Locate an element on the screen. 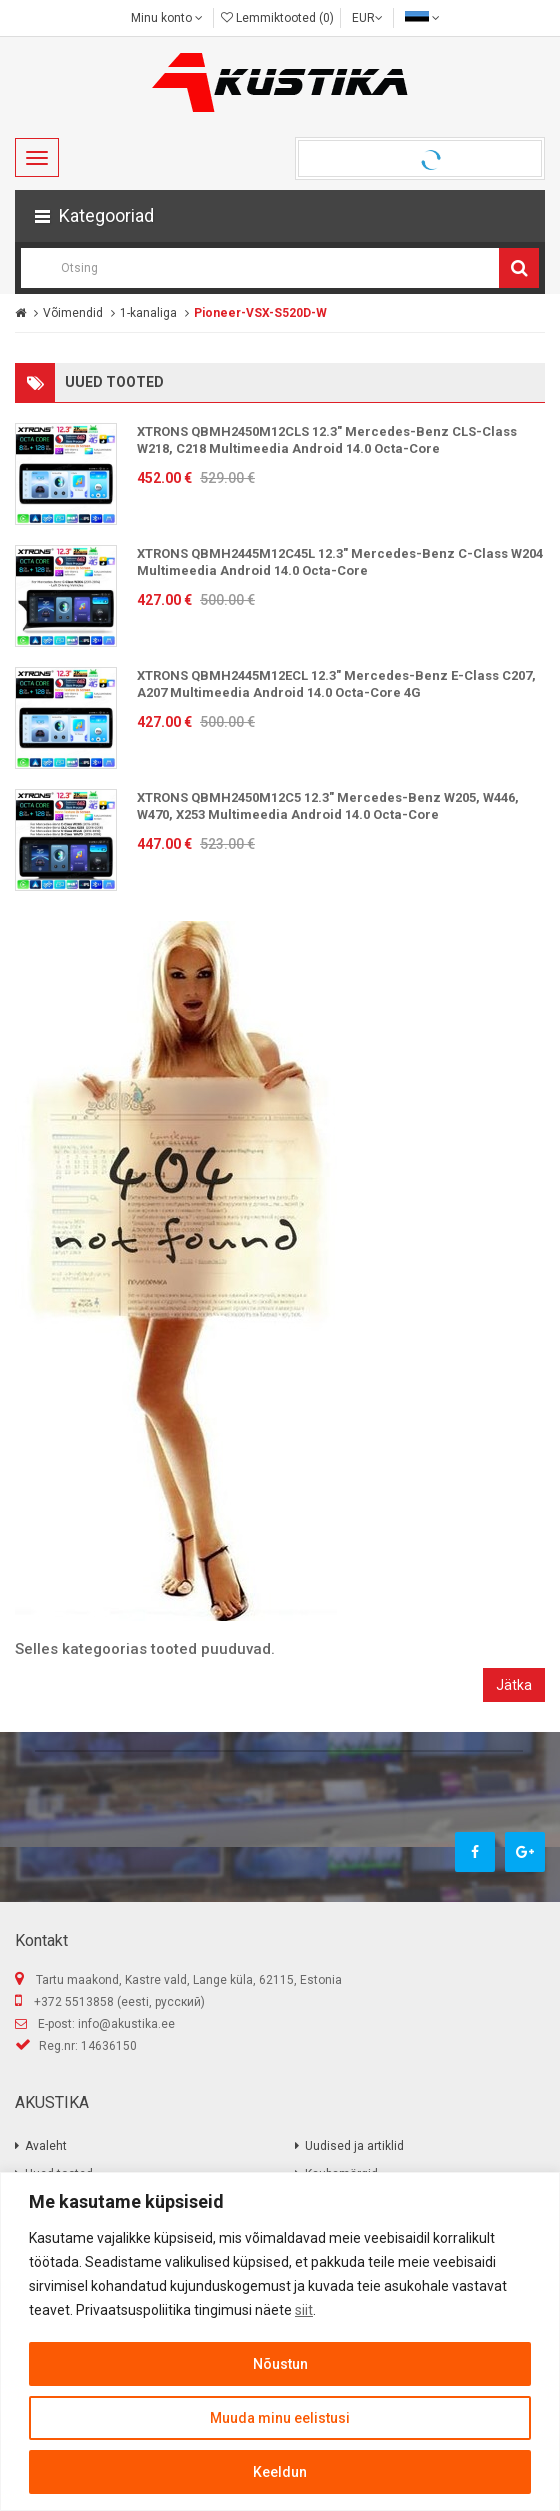 The height and width of the screenshot is (2511, 560). Muuda minu eelistusi is located at coordinates (280, 2418).